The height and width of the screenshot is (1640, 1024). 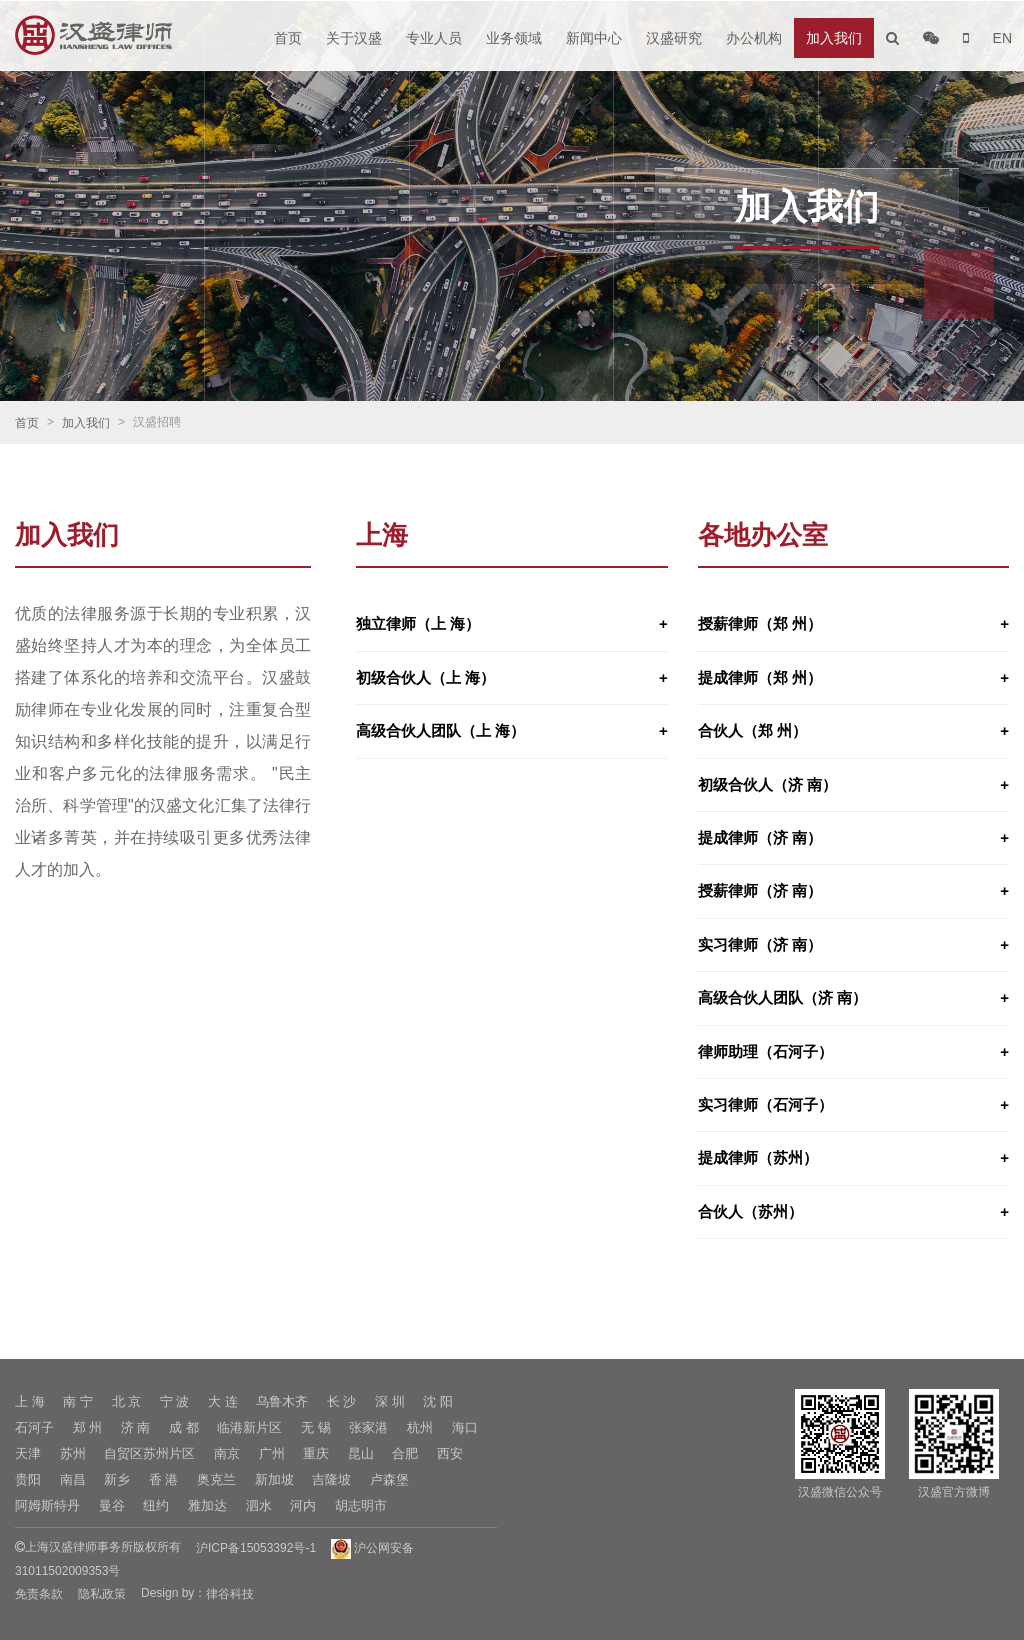 I want to click on 张家港, so click(x=368, y=1427).